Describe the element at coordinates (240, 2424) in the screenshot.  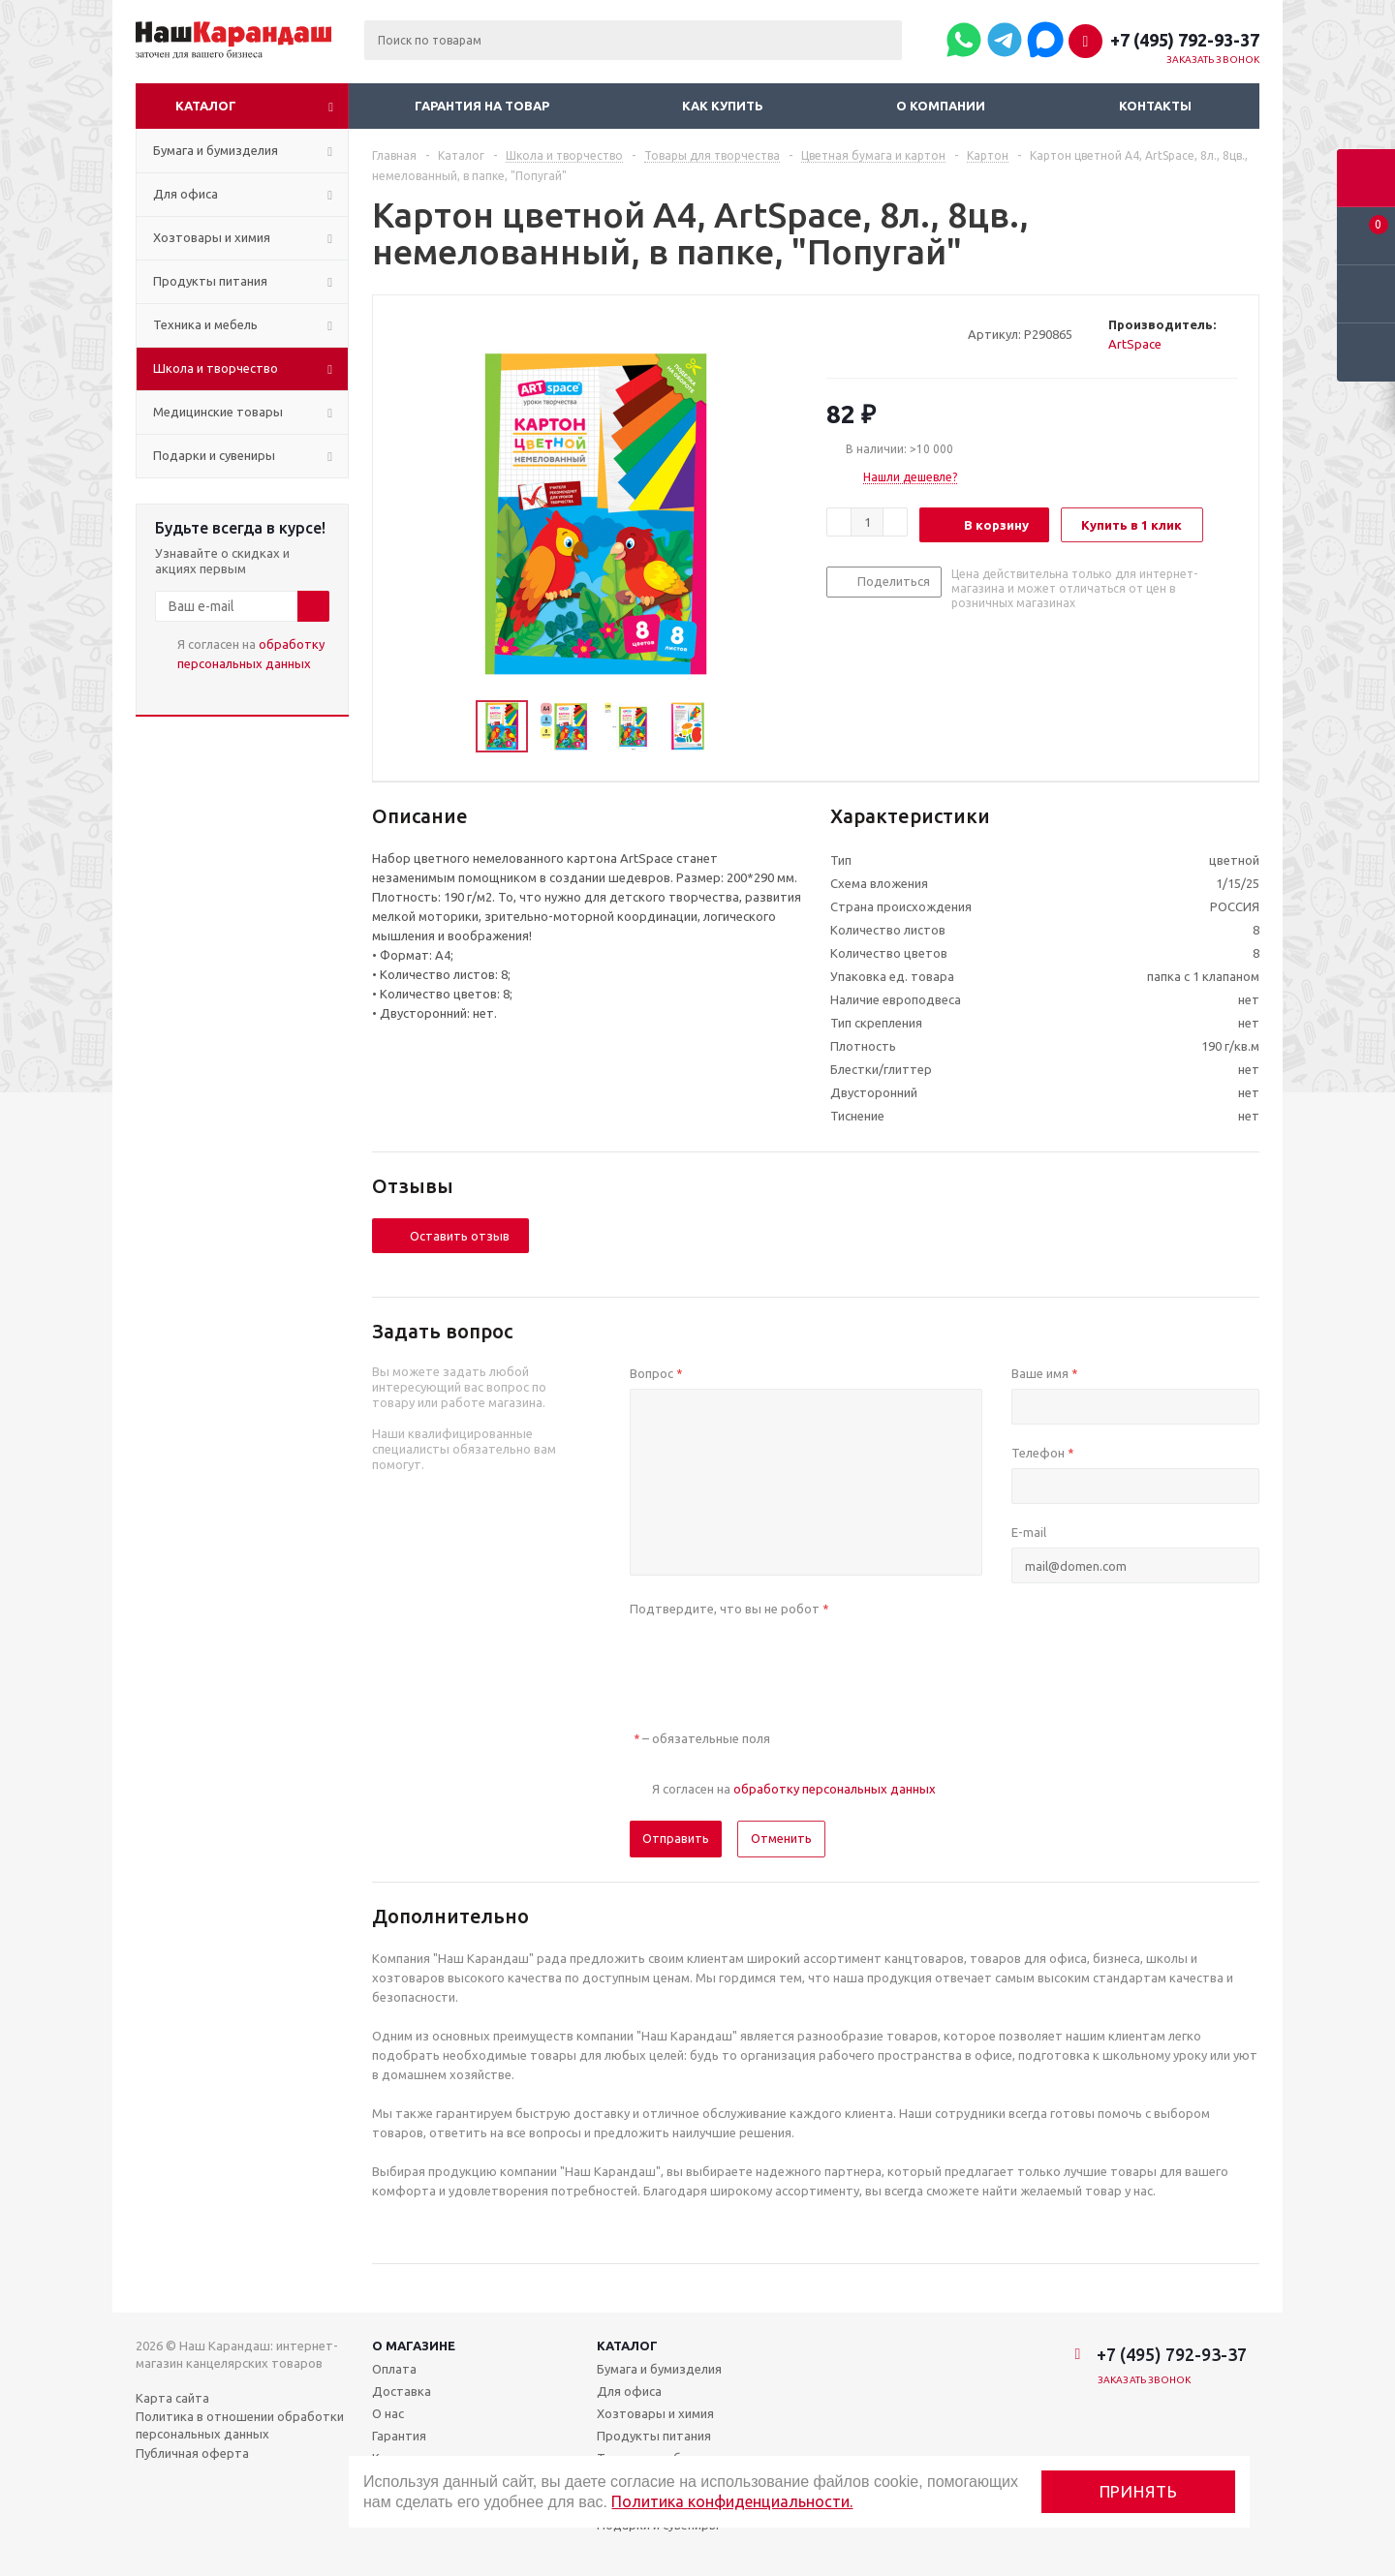
I see `Политика в отношении обработки персональных данных` at that location.